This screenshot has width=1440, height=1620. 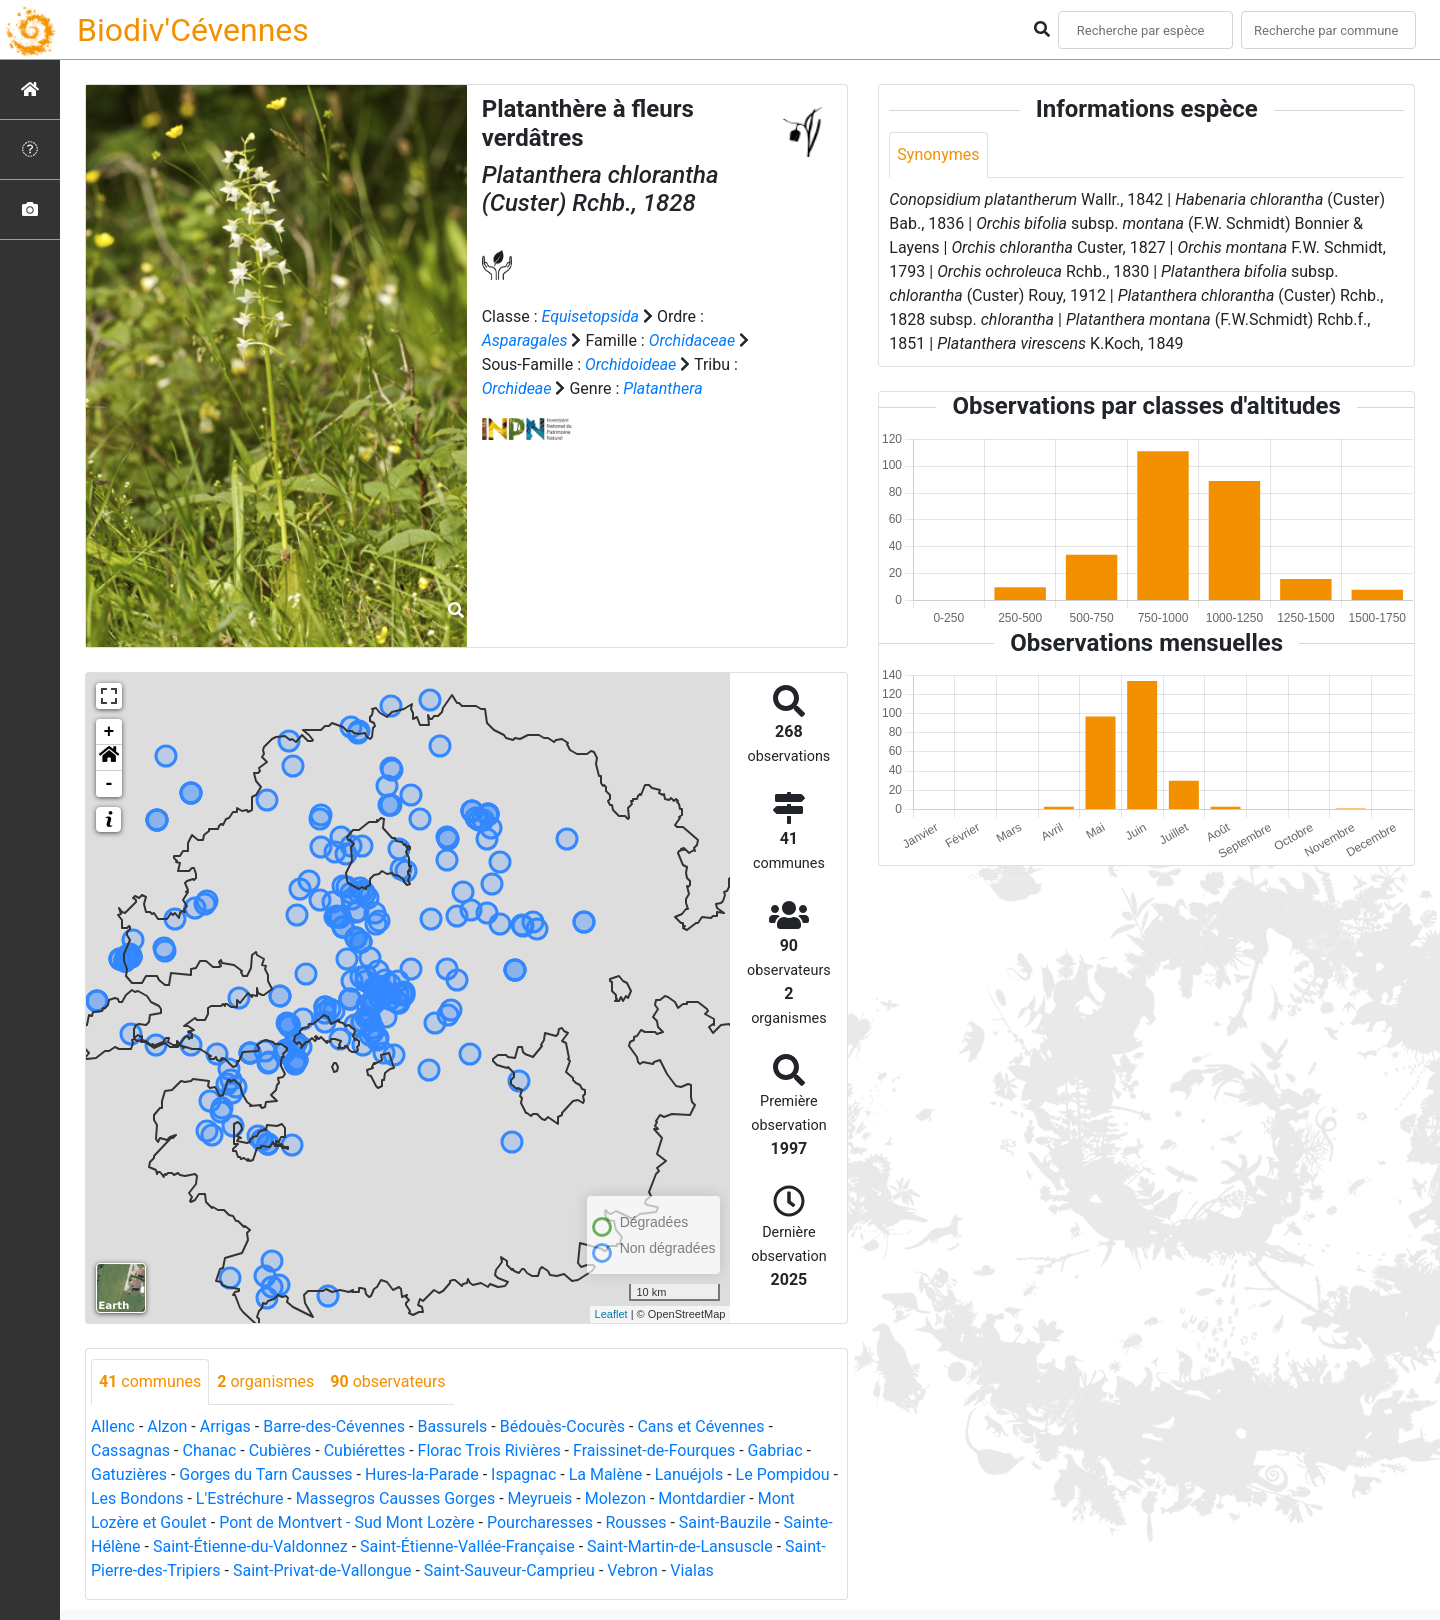 What do you see at coordinates (334, 1426) in the screenshot?
I see `Barre-des-Cévennes` at bounding box center [334, 1426].